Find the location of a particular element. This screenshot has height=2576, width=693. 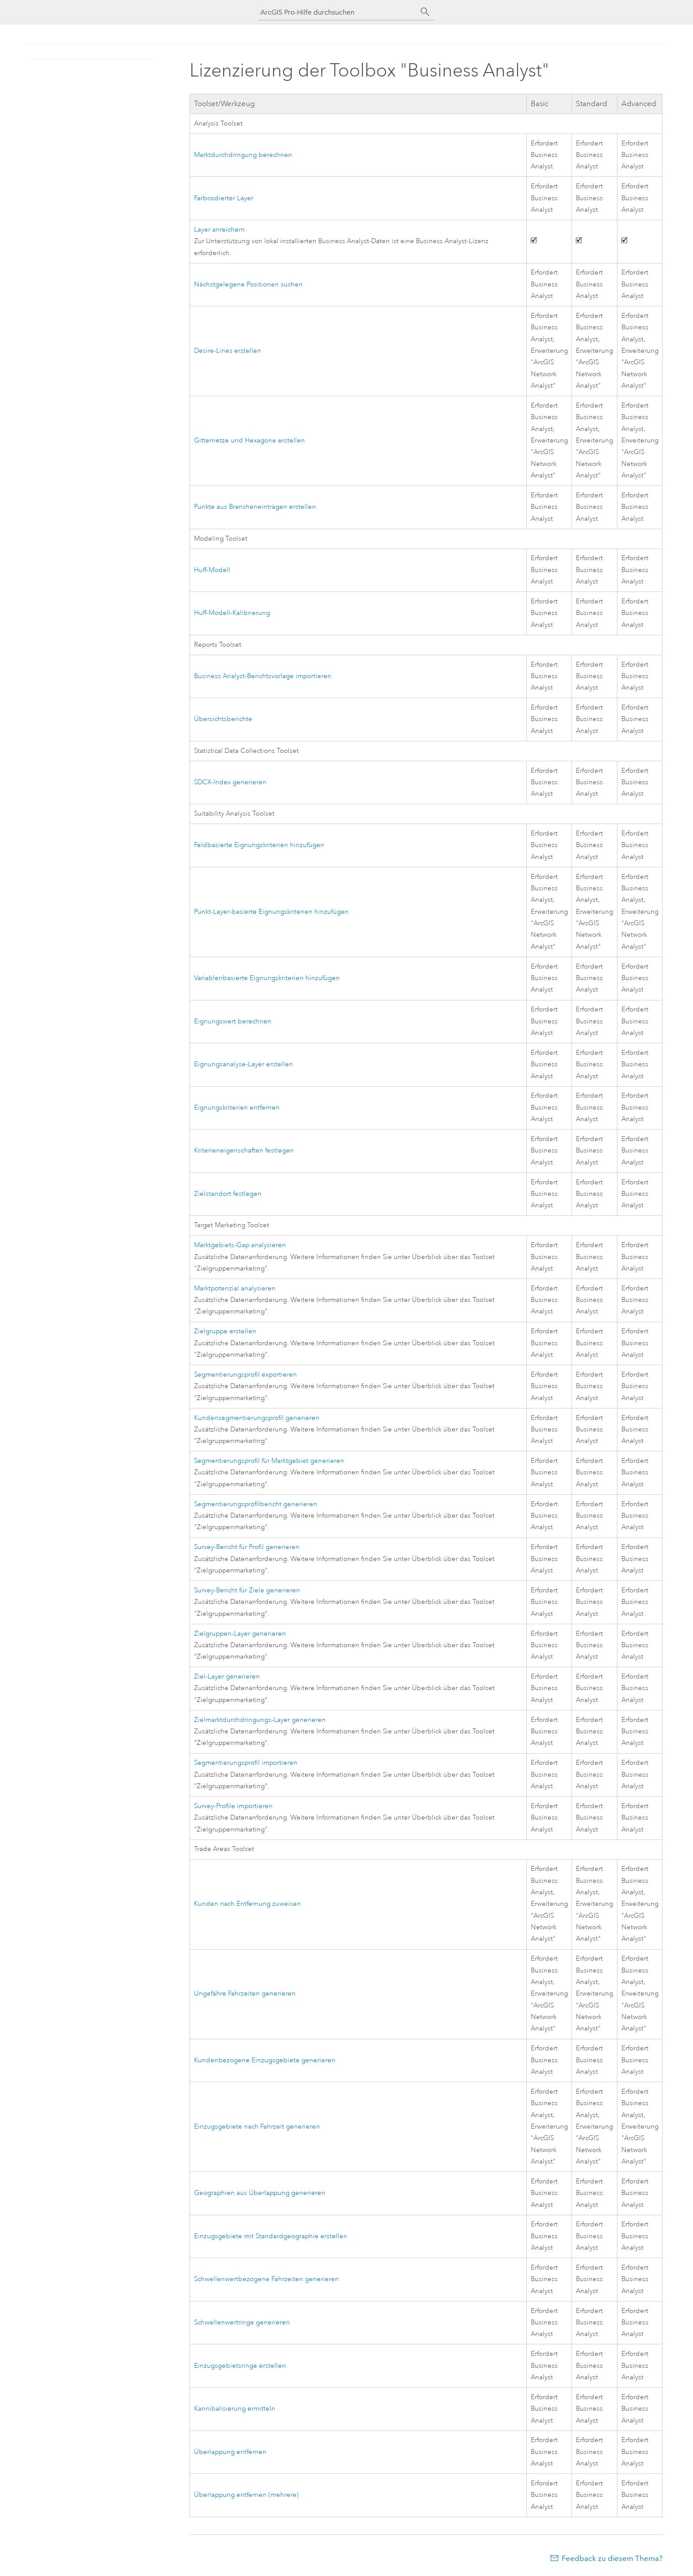

Ziel-Layer generieren is located at coordinates (227, 1676).